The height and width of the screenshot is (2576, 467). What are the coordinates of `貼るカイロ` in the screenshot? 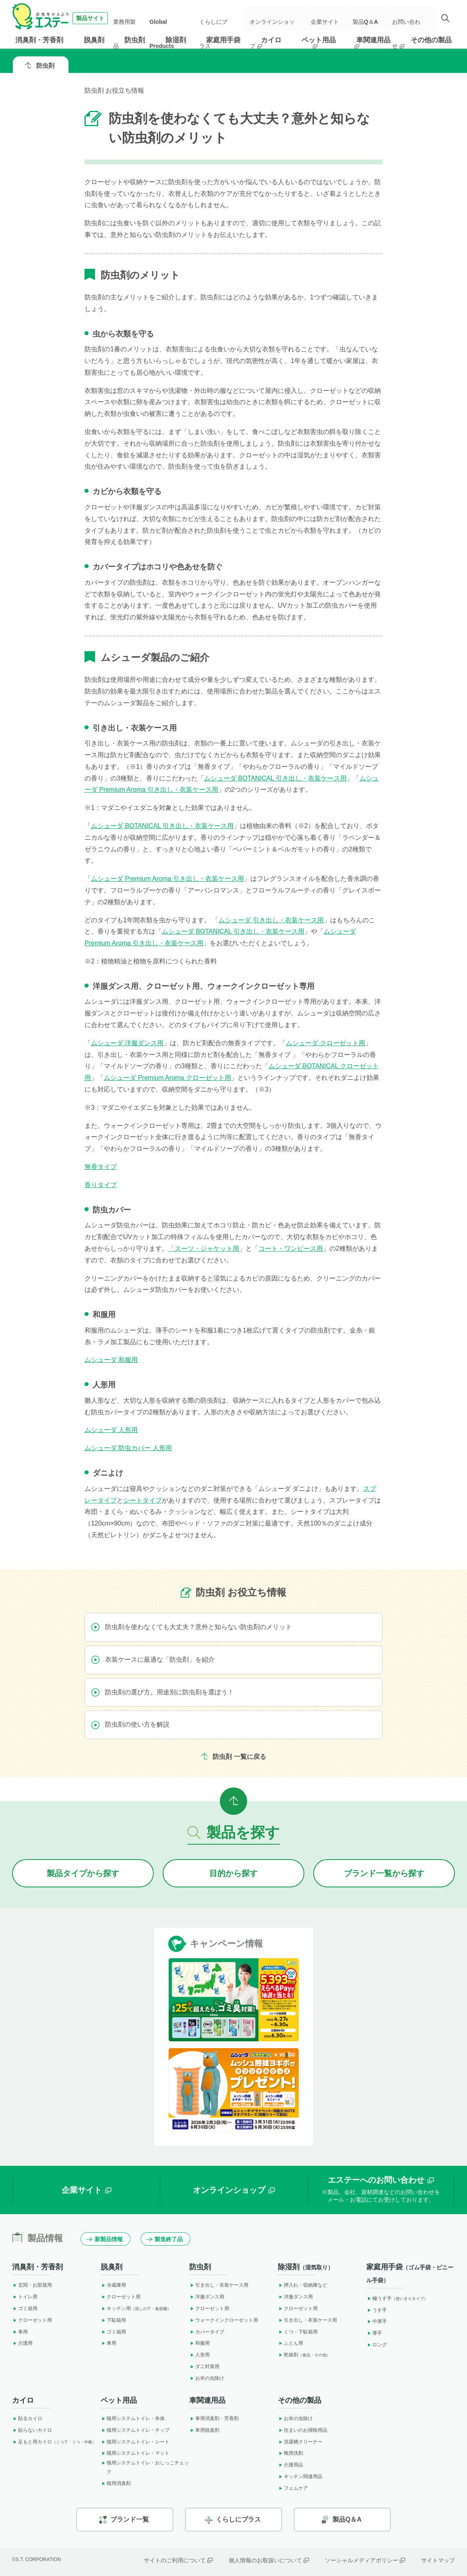 It's located at (27, 2418).